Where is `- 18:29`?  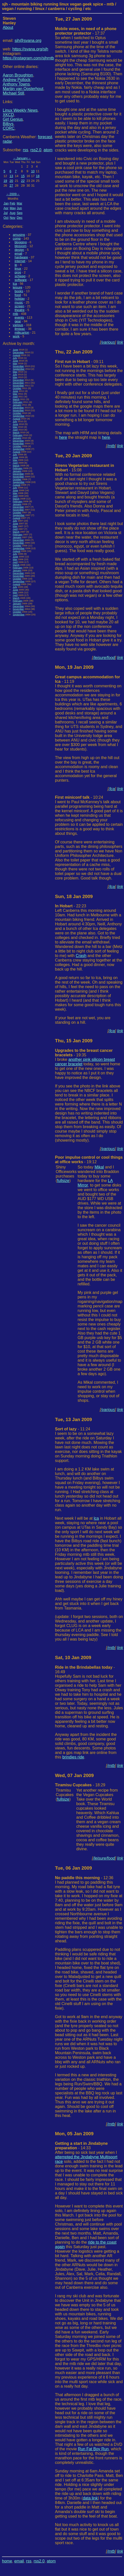
- 18:29 is located at coordinates (80, 1785).